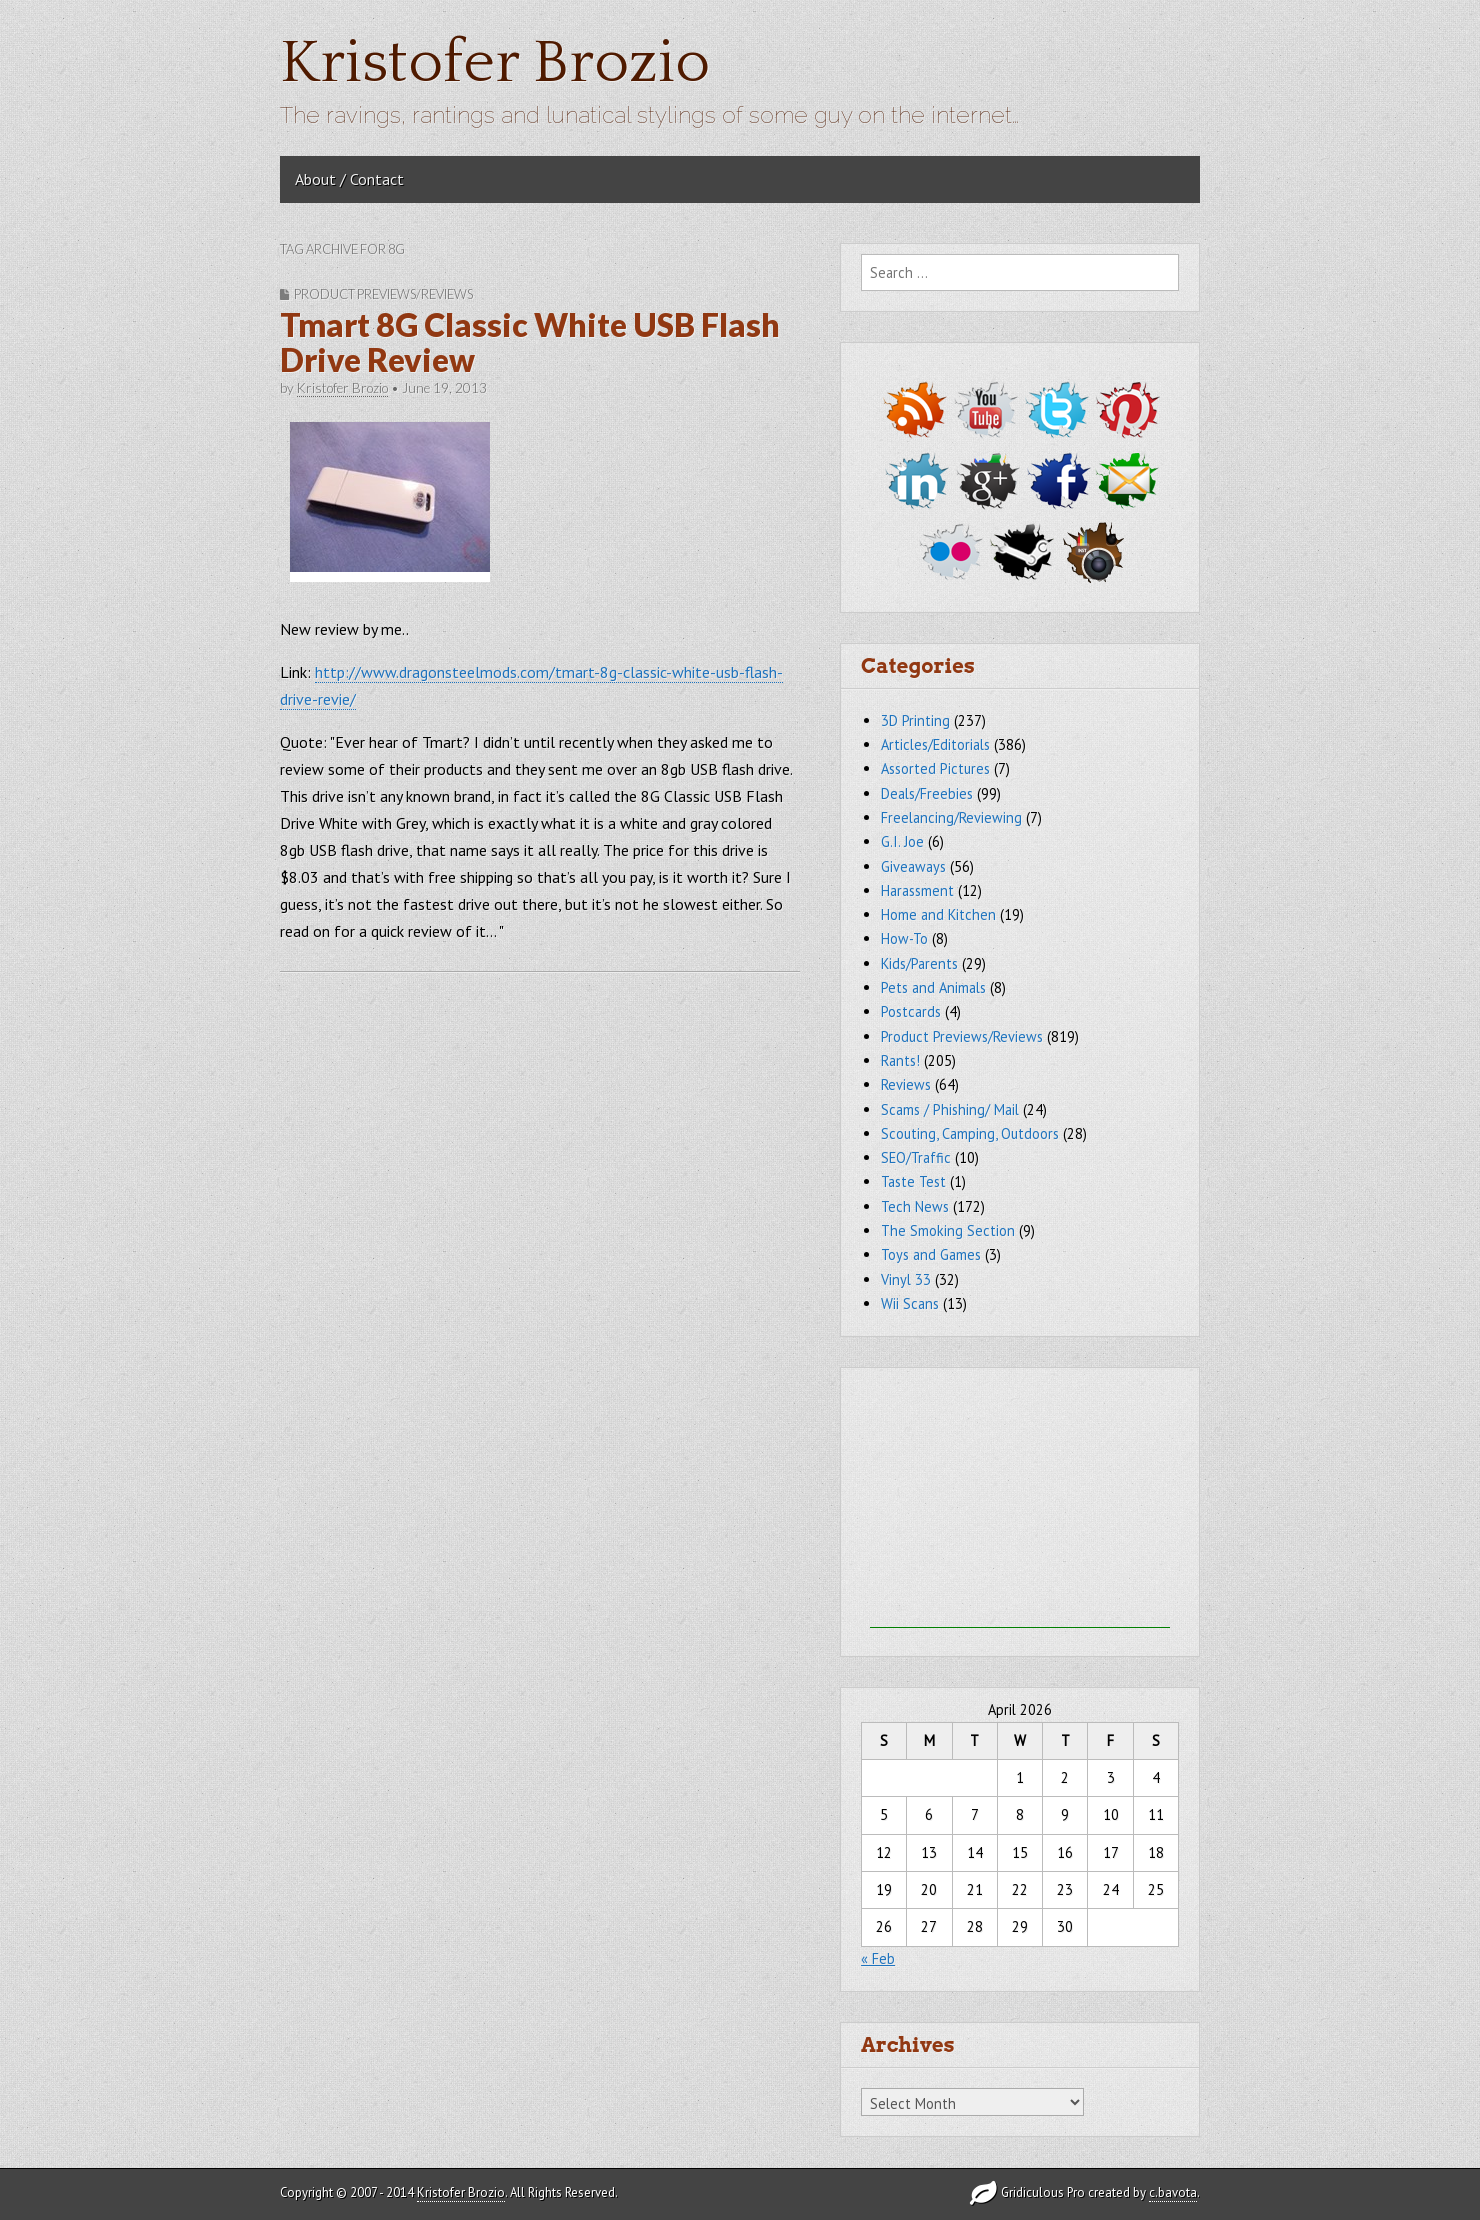 This screenshot has height=2220, width=1480. I want to click on Kids/Parents, so click(919, 963).